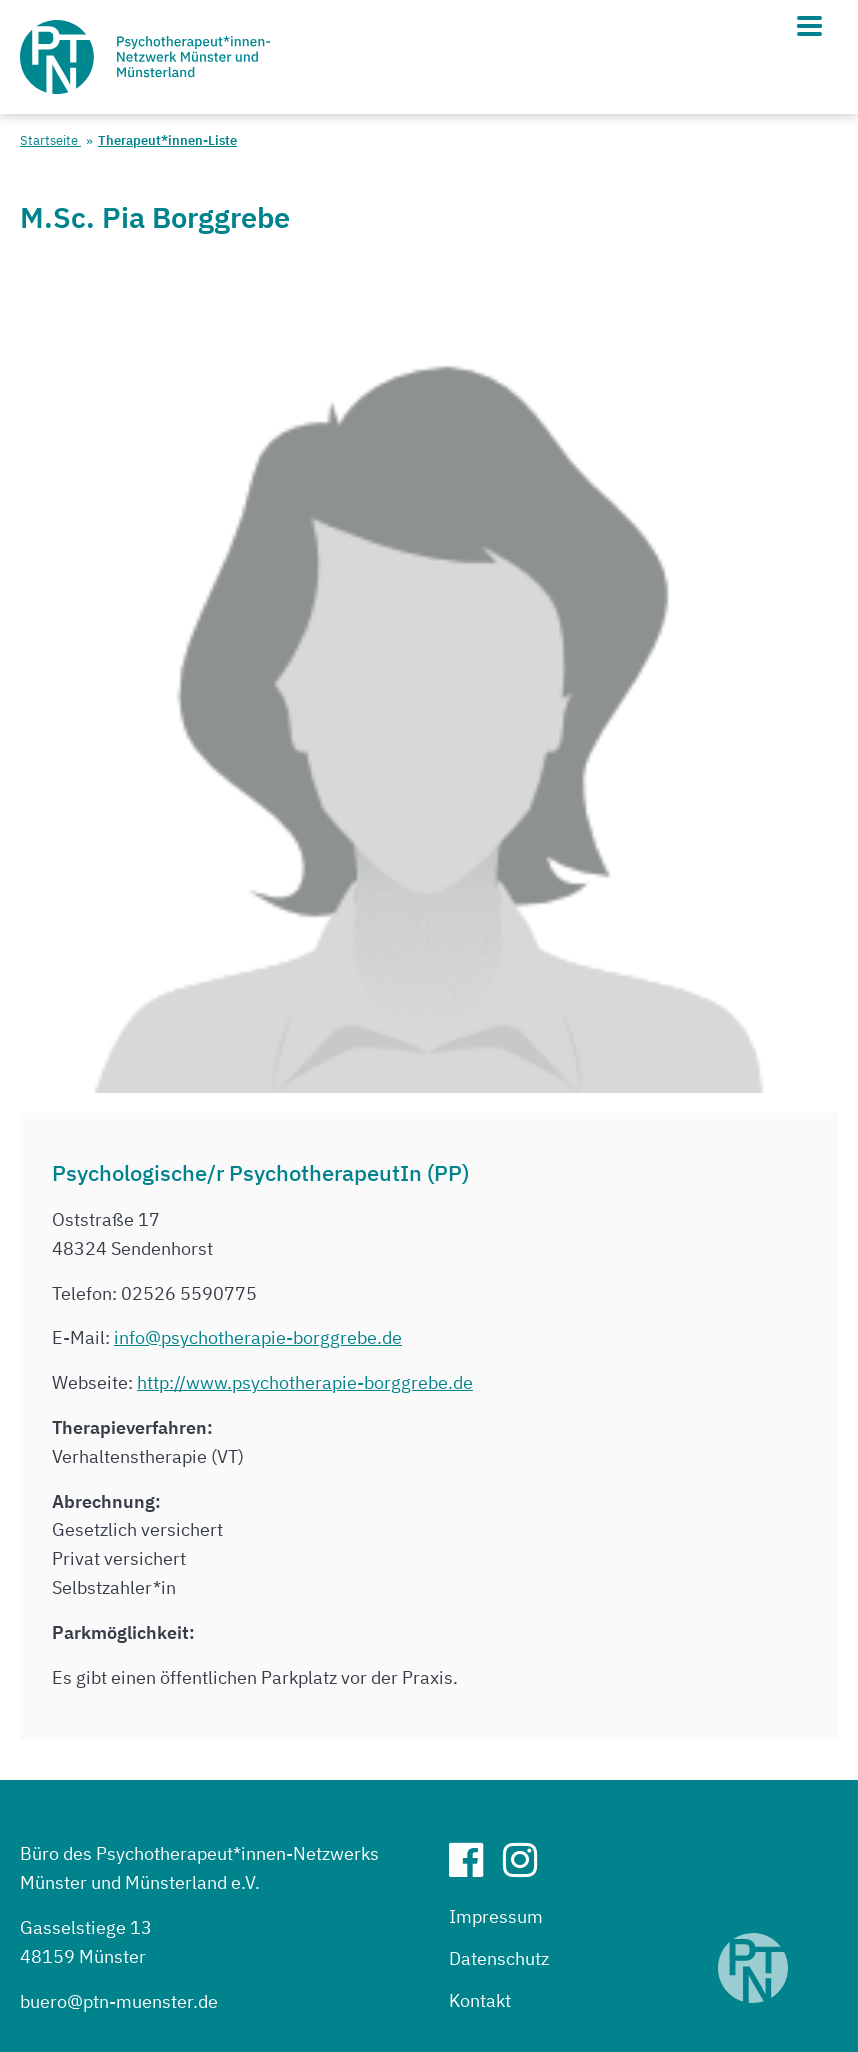 This screenshot has width=858, height=2052. Describe the element at coordinates (50, 140) in the screenshot. I see `Startseite` at that location.